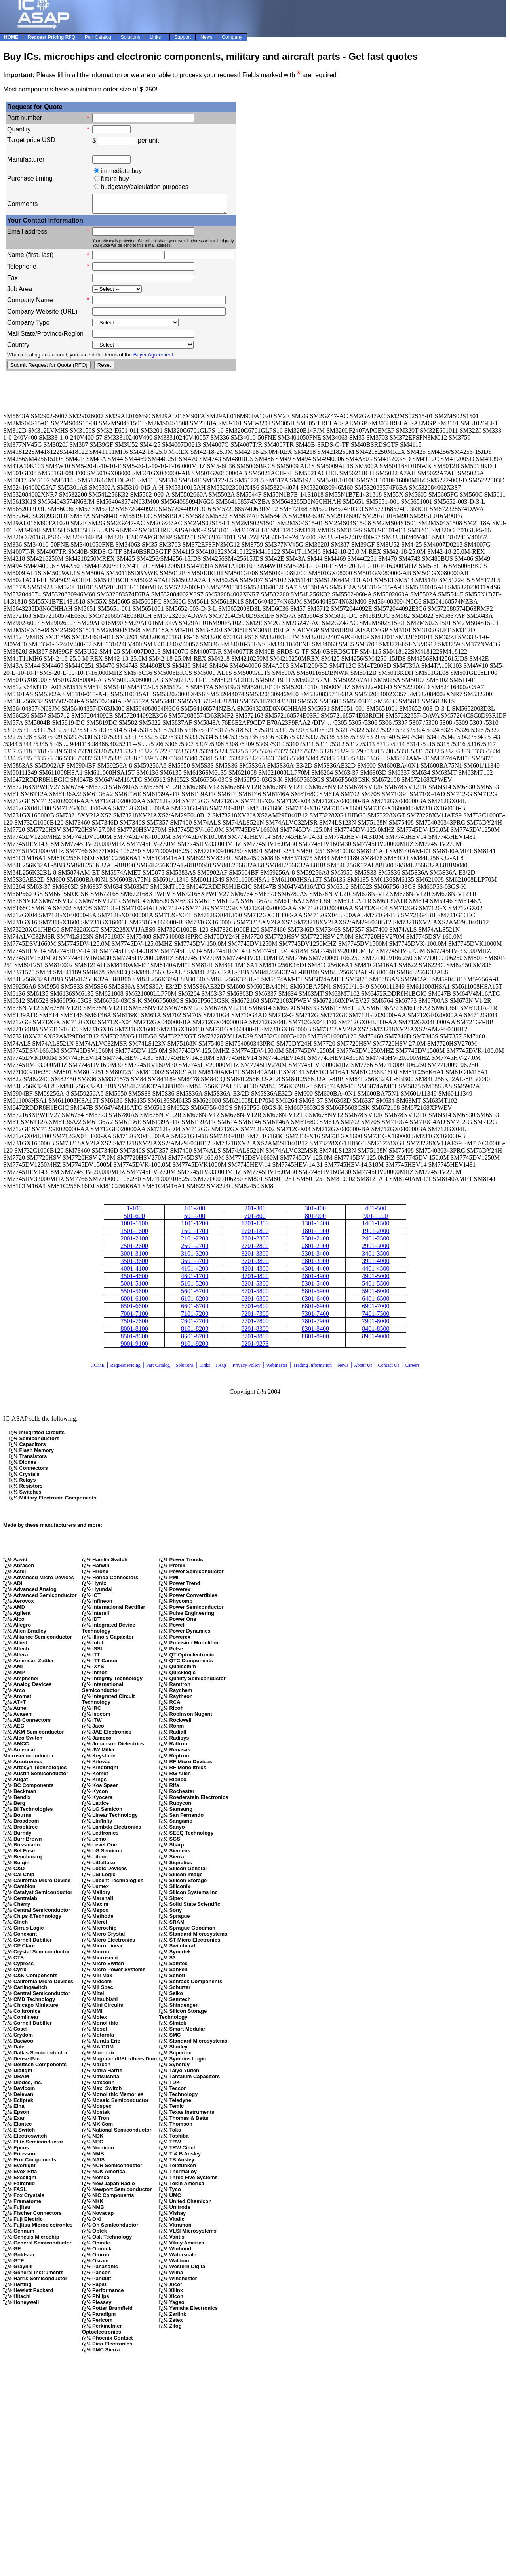  I want to click on 8101-8200, so click(194, 1332).